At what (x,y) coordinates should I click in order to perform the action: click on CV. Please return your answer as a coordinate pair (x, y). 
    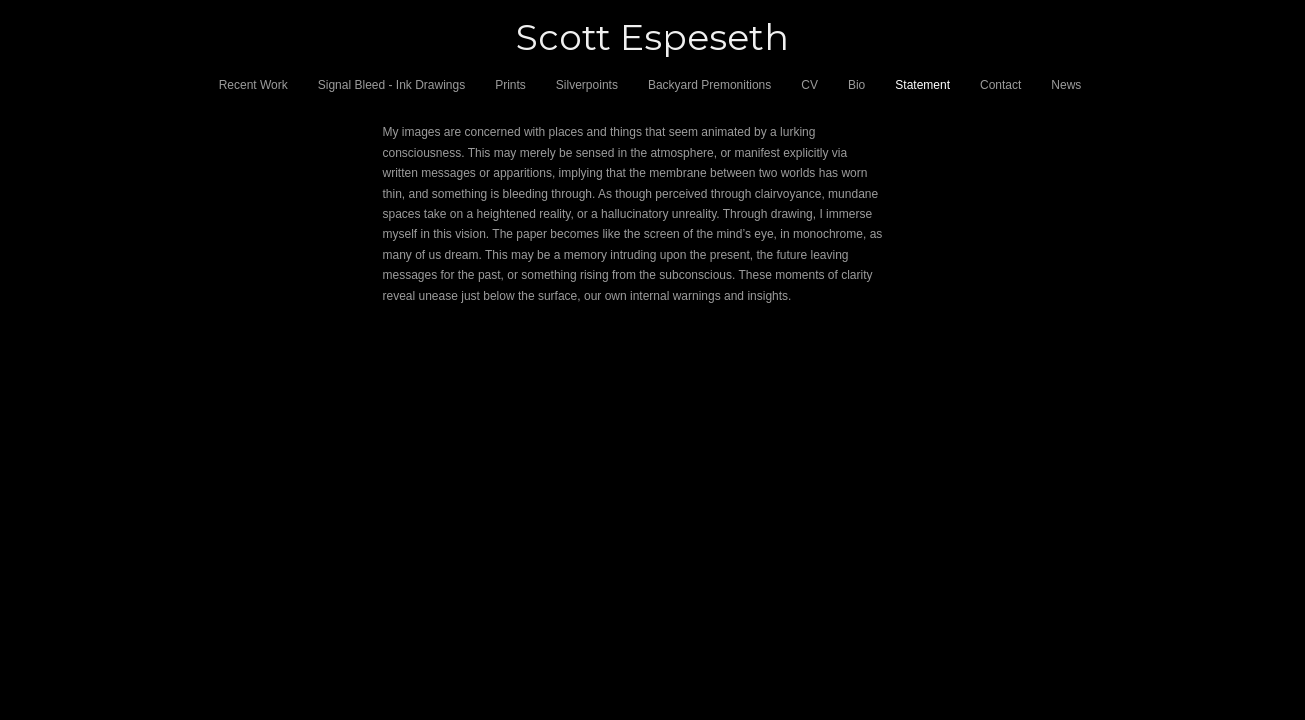
    Looking at the image, I should click on (809, 85).